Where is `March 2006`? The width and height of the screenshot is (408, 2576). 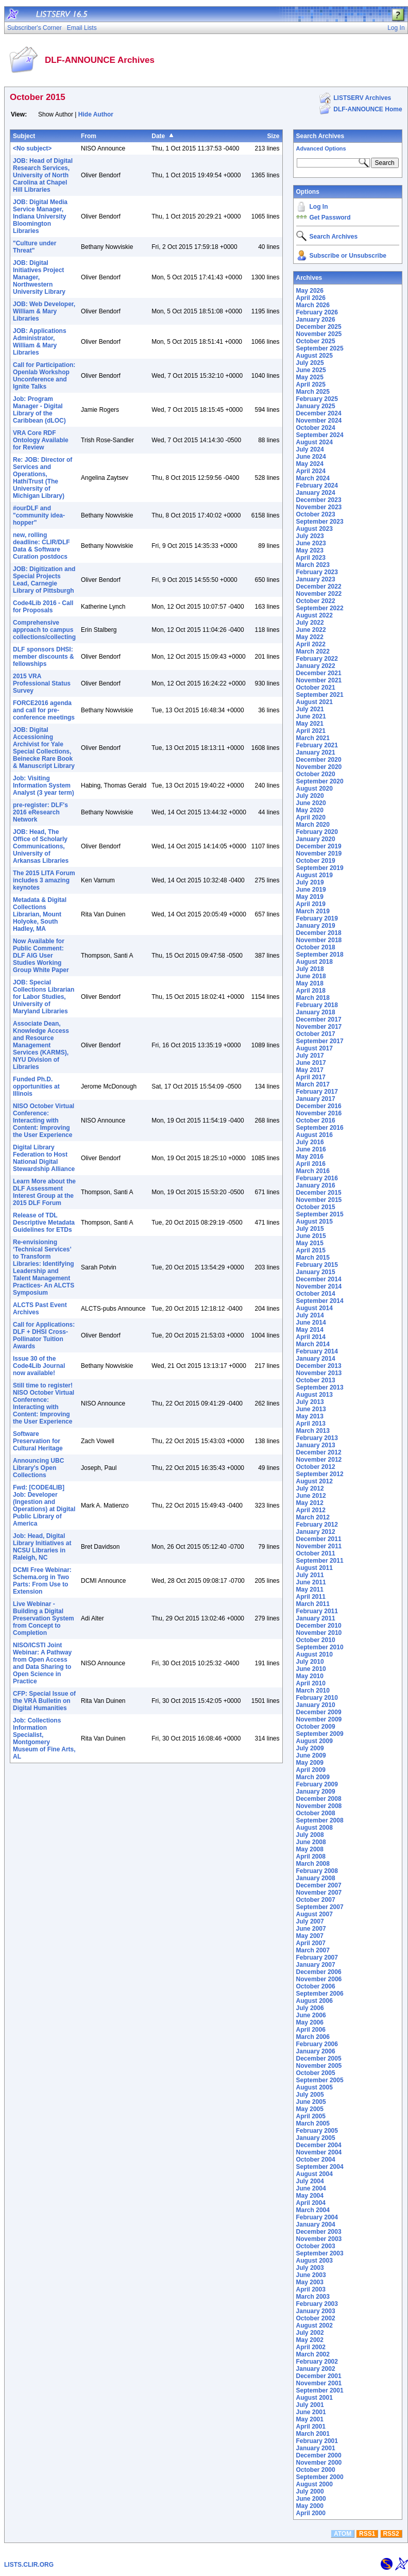
March 2006 is located at coordinates (313, 2036).